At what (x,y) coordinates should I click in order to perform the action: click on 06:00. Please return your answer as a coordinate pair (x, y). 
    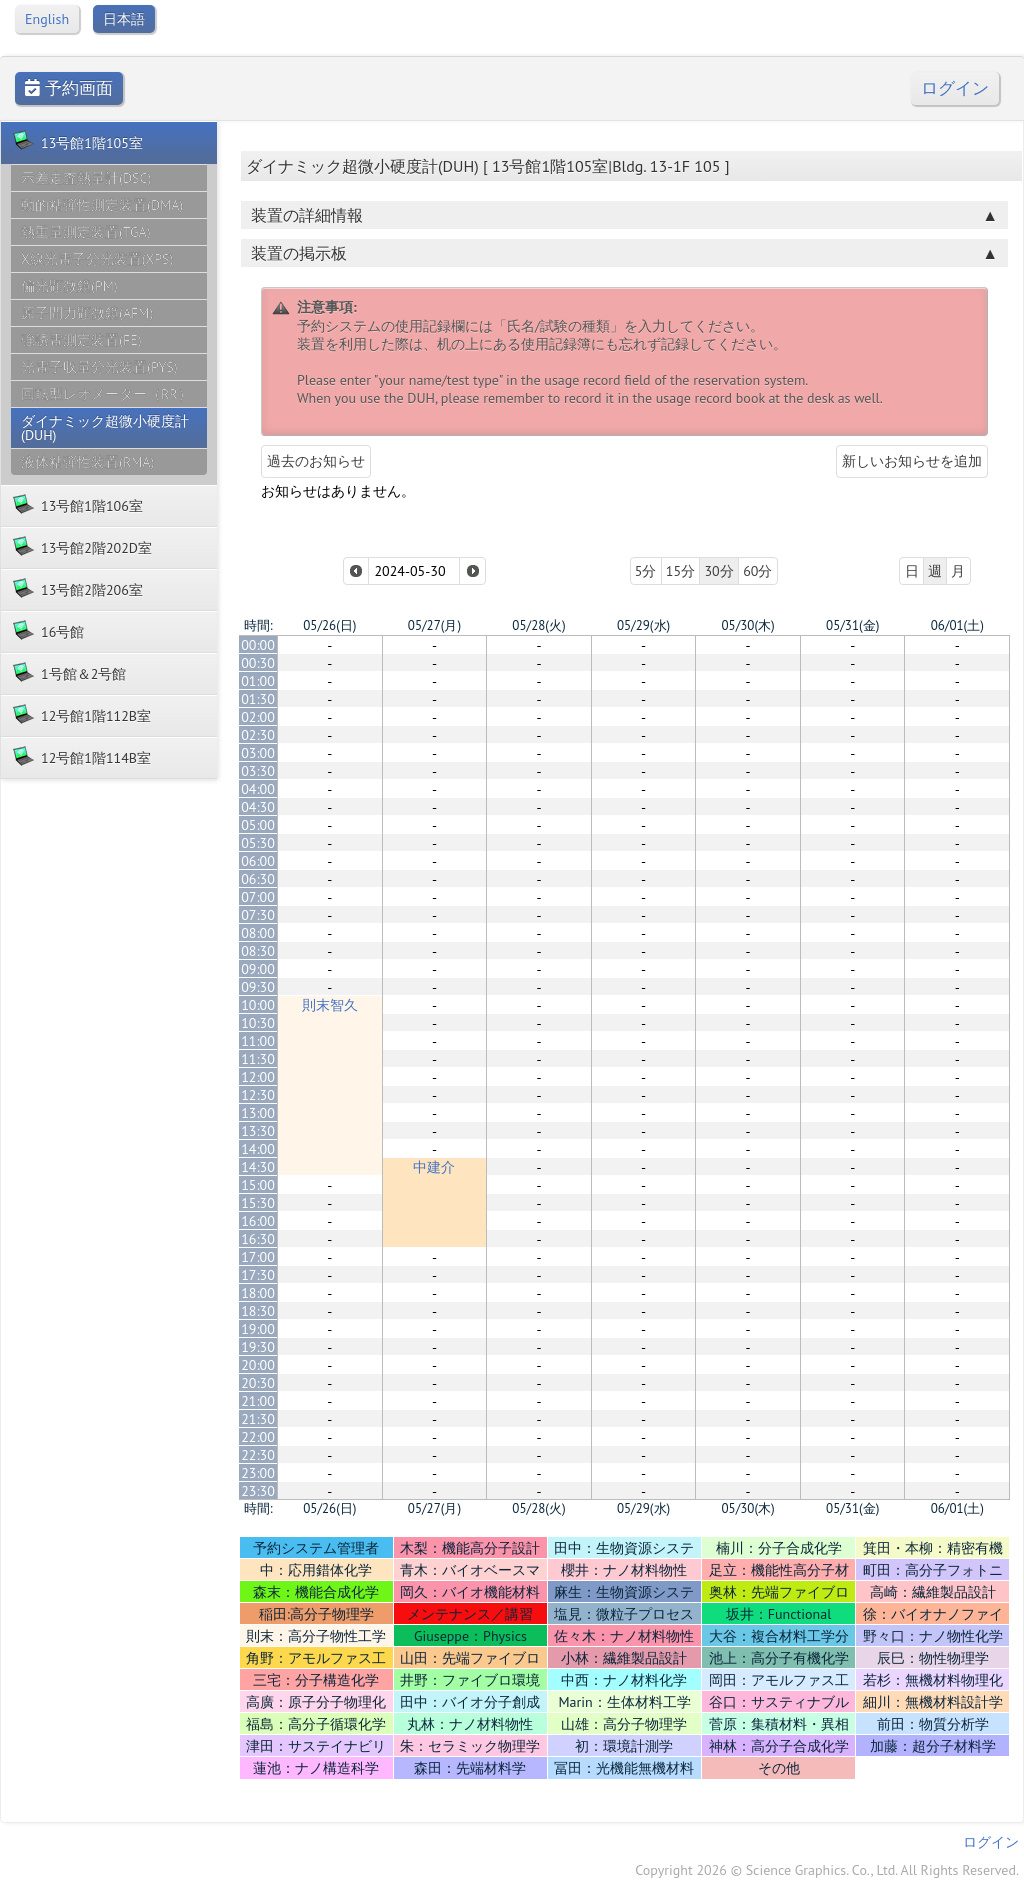
    Looking at the image, I should click on (258, 861).